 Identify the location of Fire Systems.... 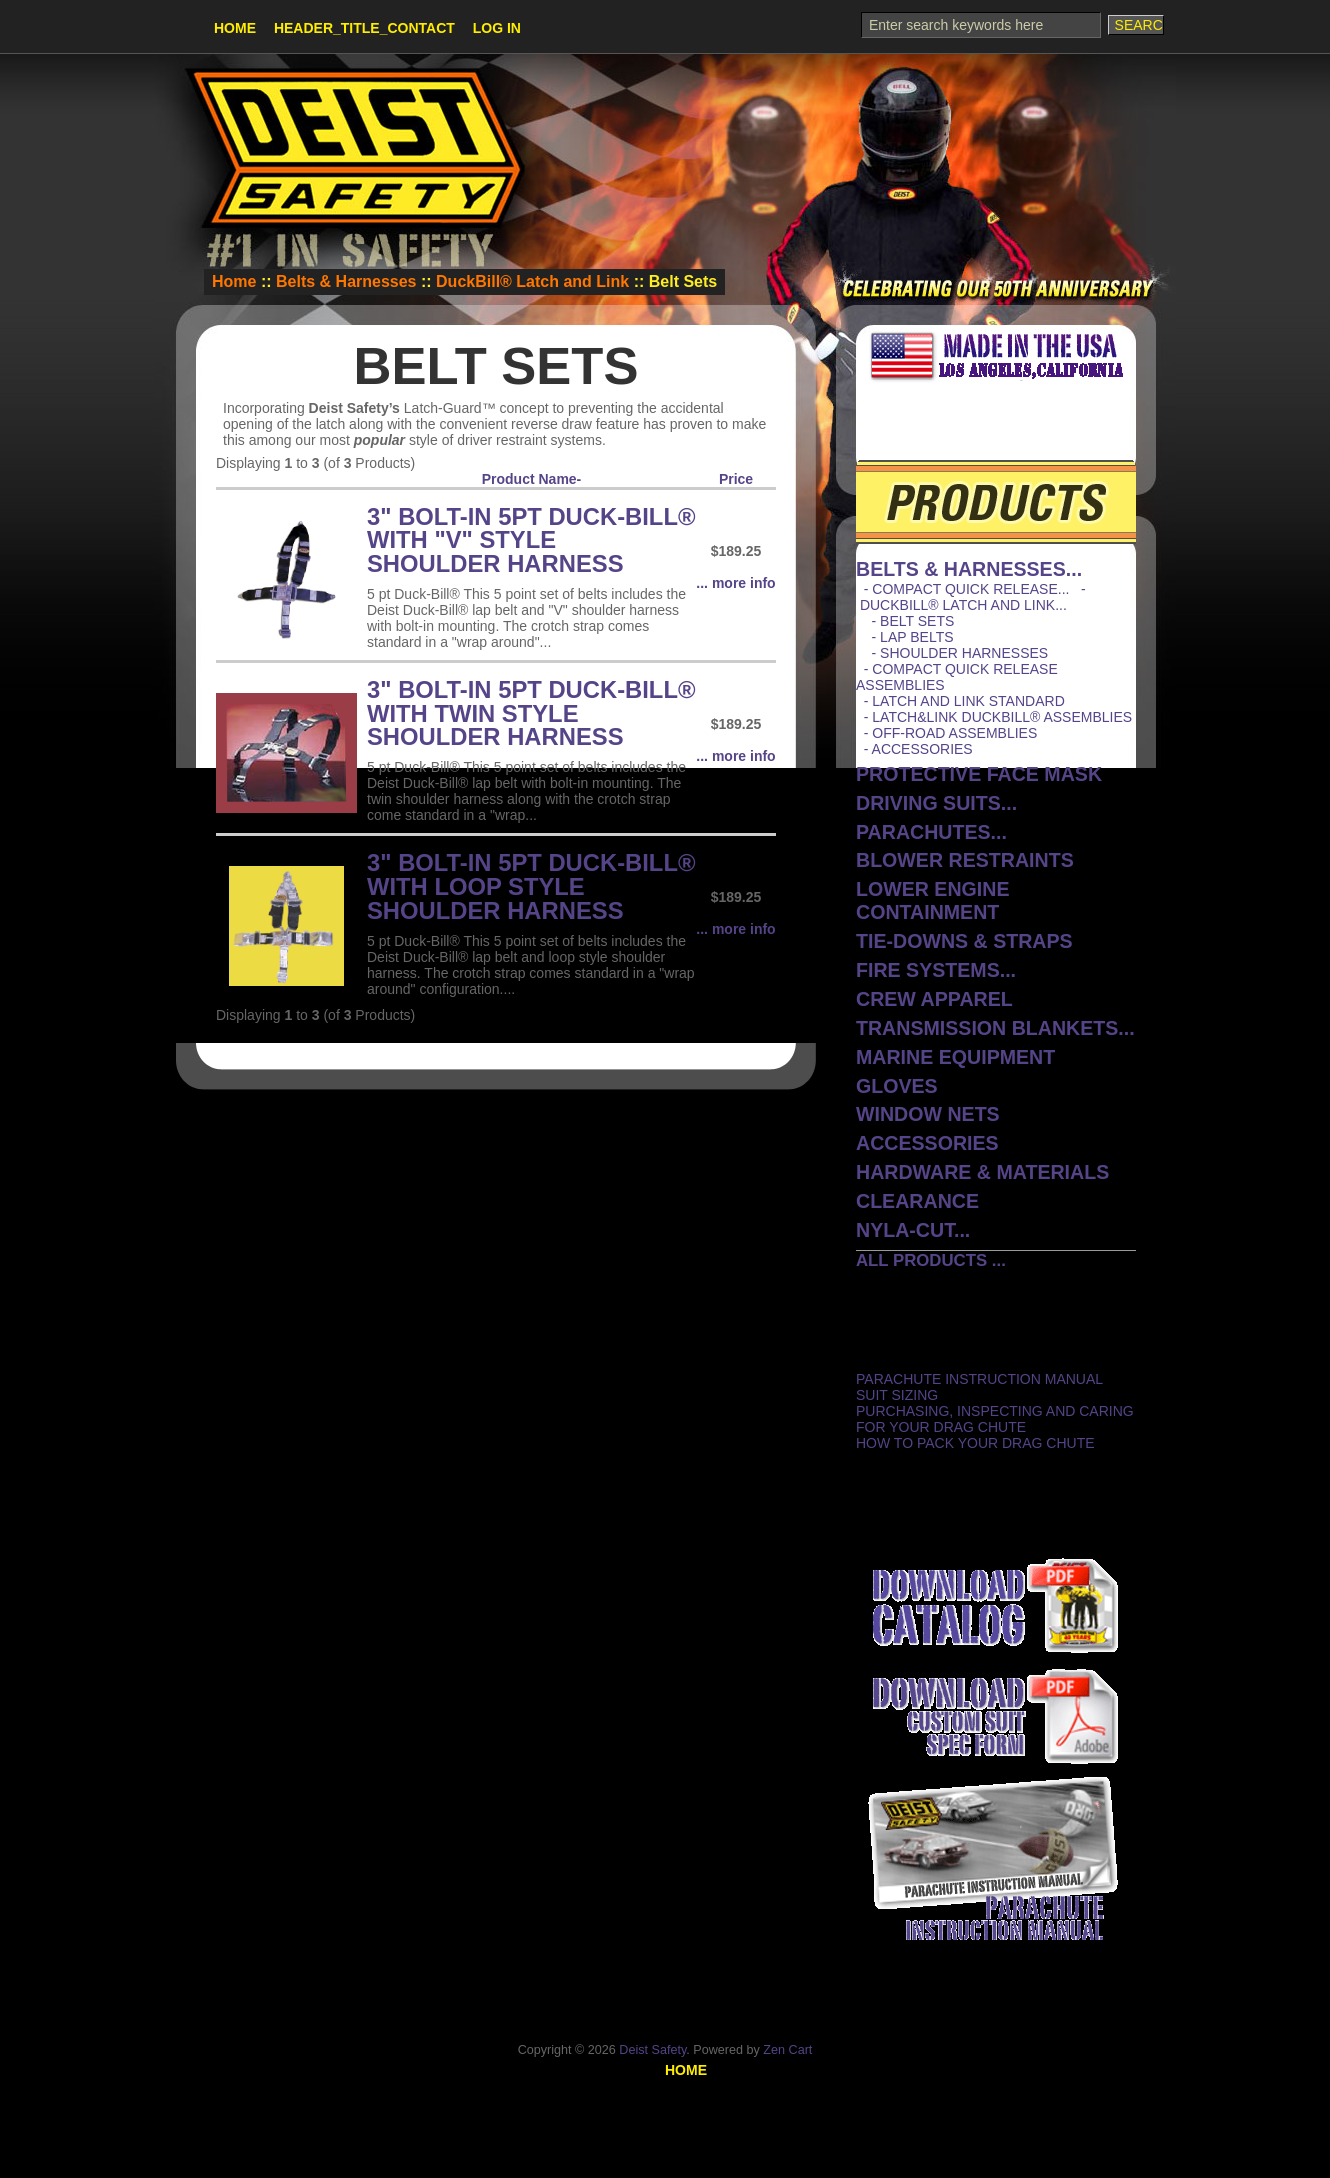
(936, 970).